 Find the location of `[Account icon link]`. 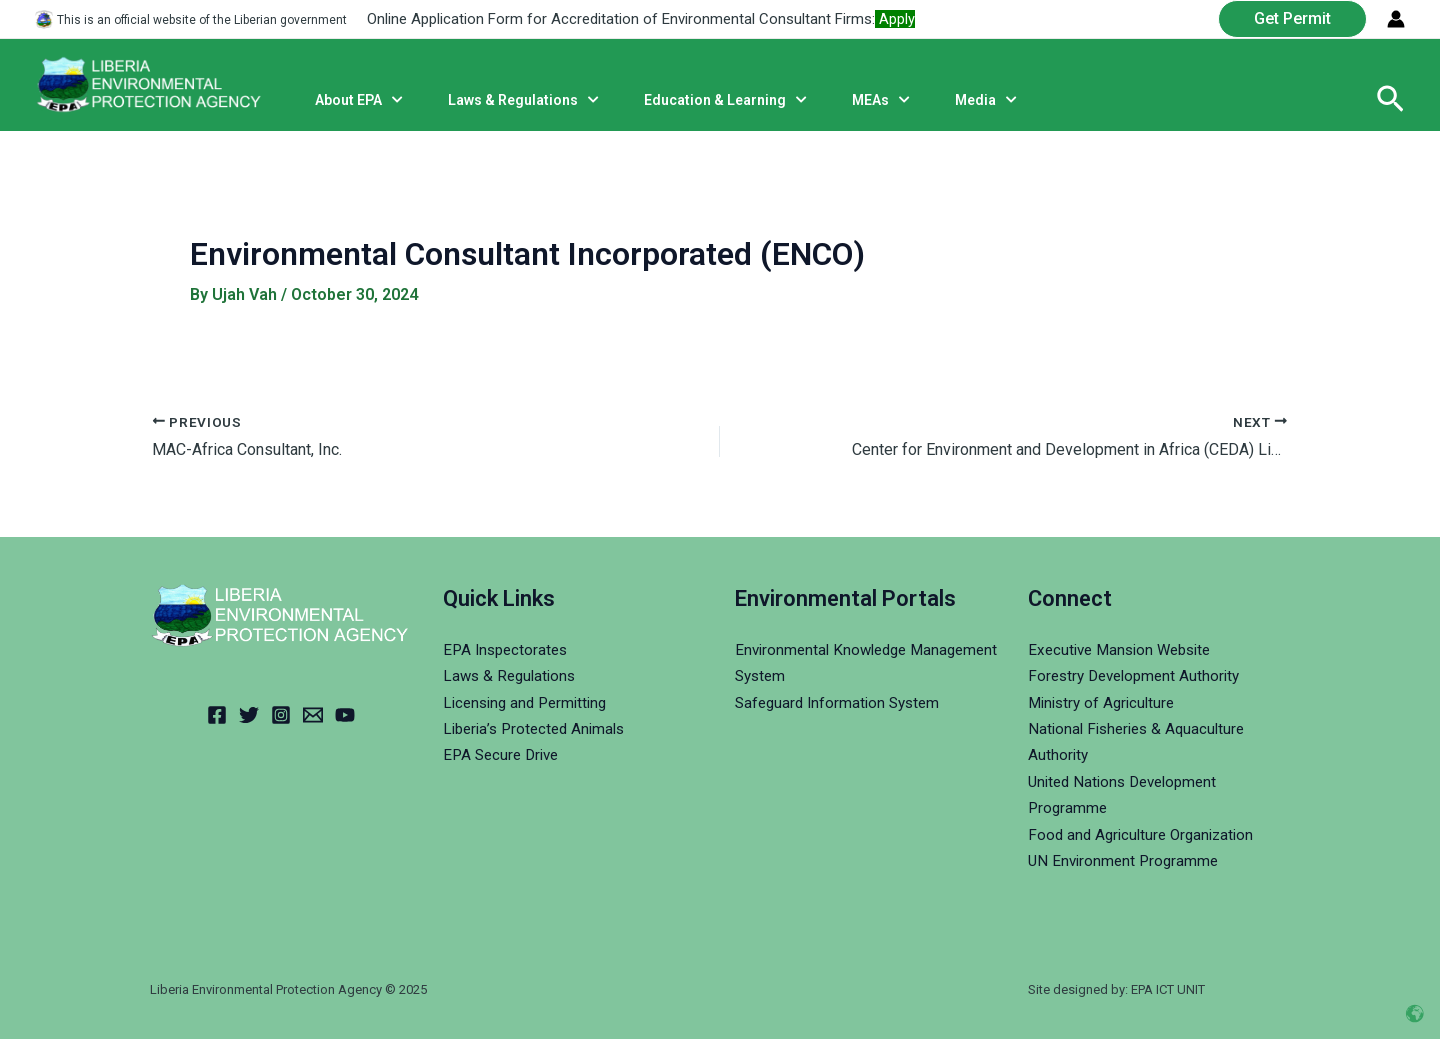

[Account icon link] is located at coordinates (1396, 19).